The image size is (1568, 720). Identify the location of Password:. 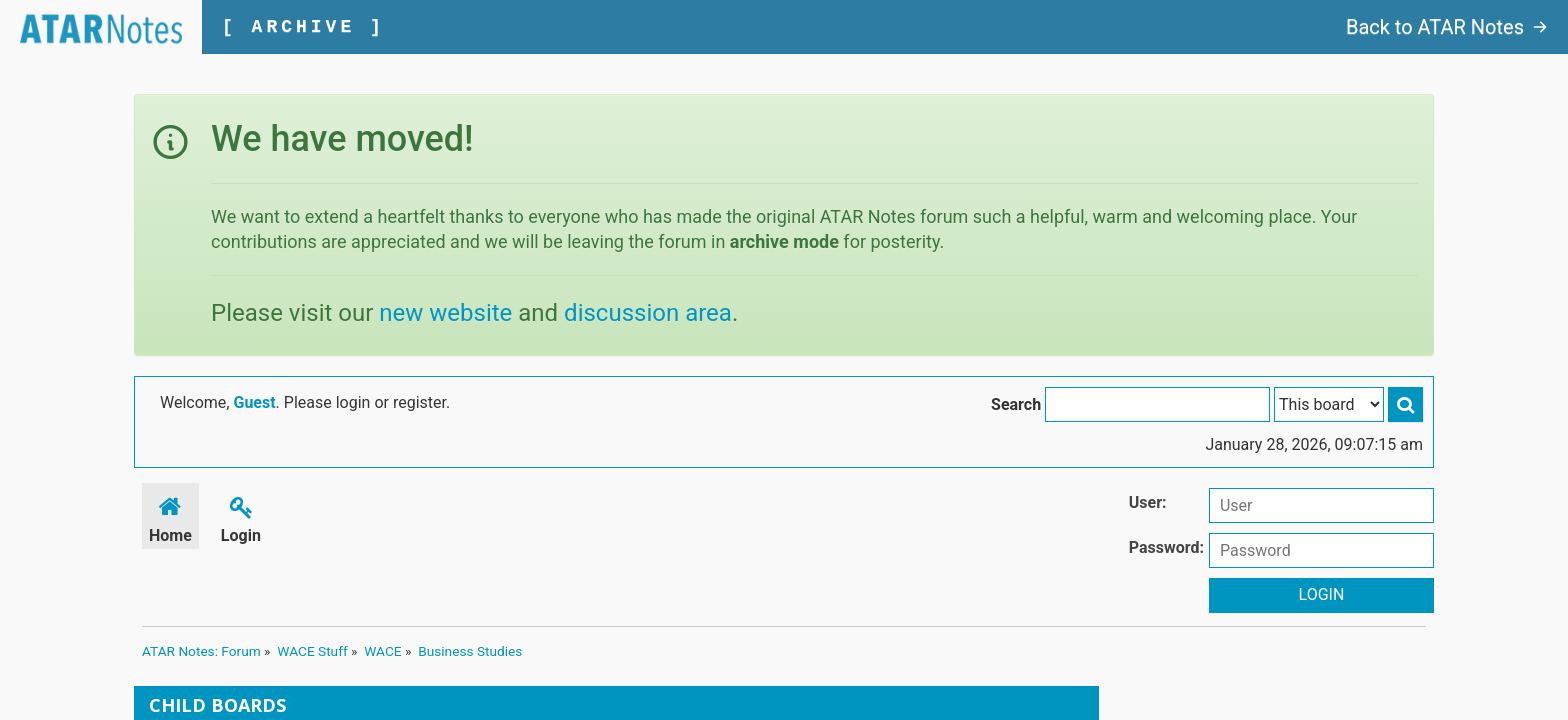
(1166, 547).